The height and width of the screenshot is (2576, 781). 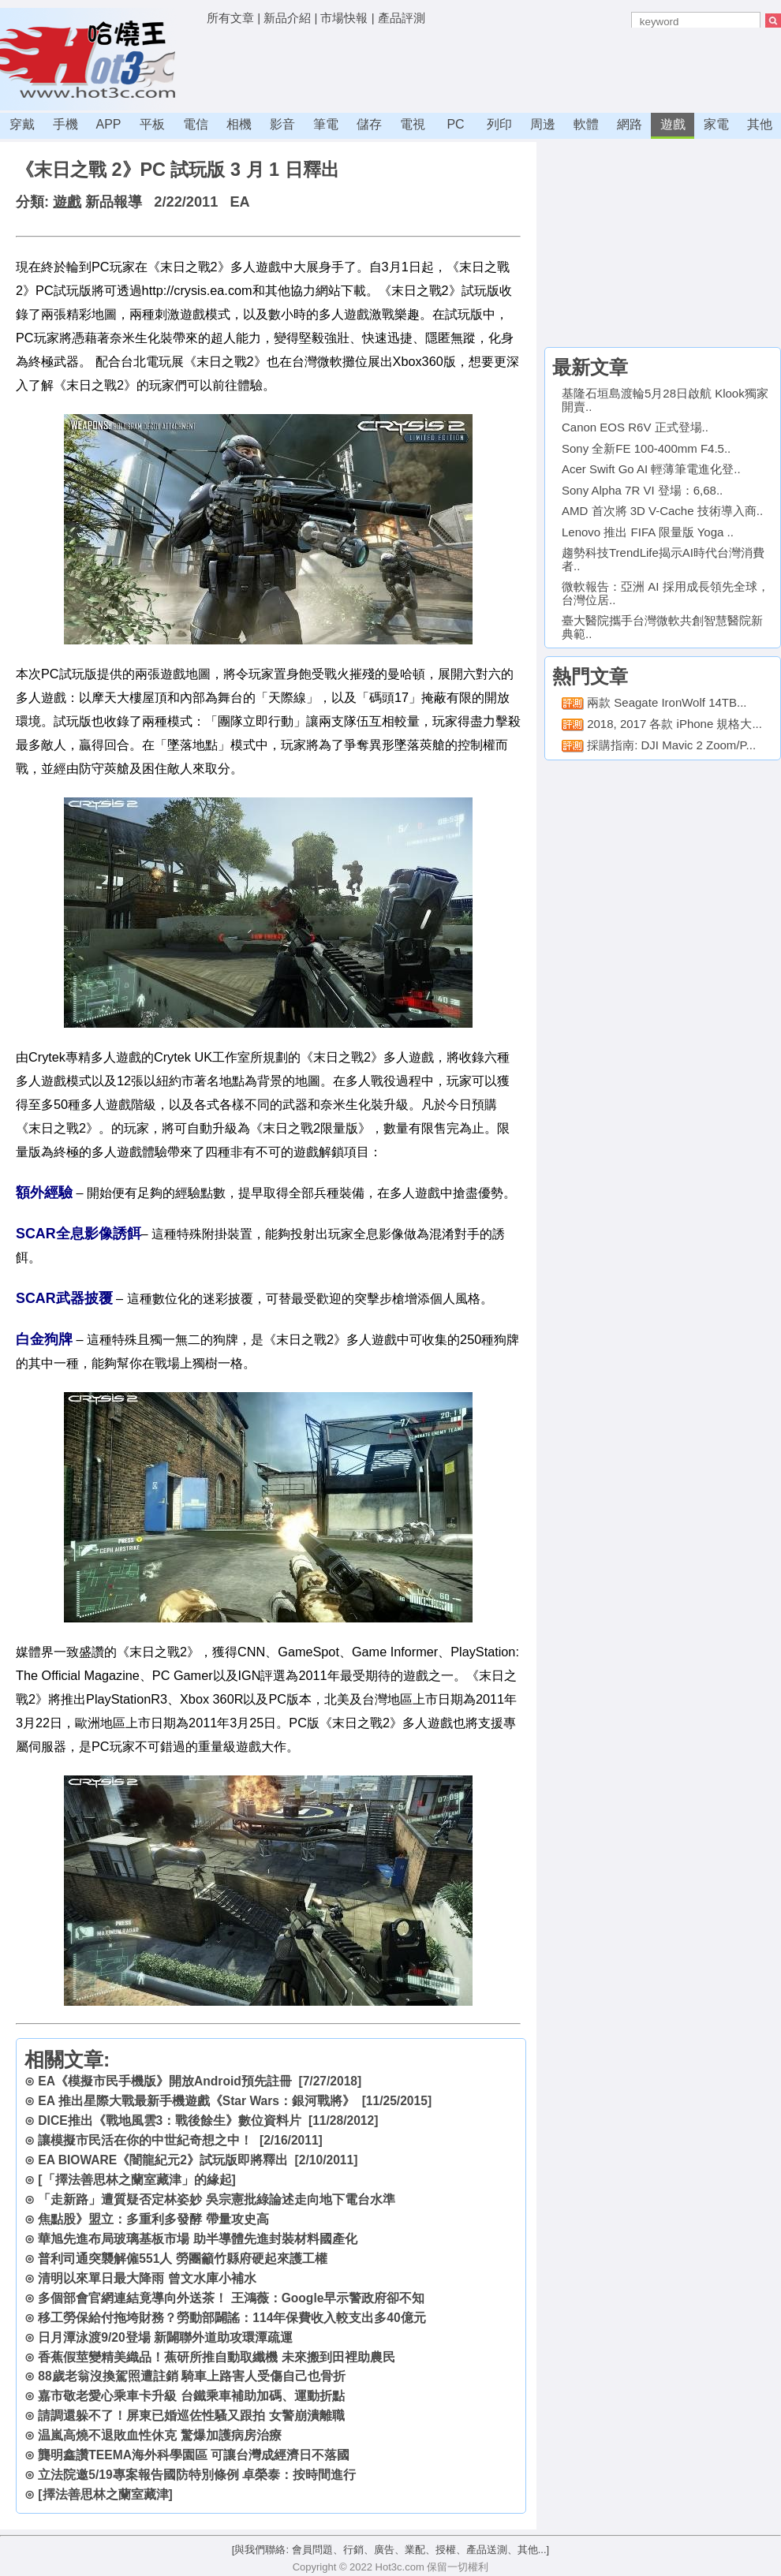 I want to click on 日月潭泳渡9/20登場 新闢聯外道助攻環潭疏運, so click(x=165, y=2337).